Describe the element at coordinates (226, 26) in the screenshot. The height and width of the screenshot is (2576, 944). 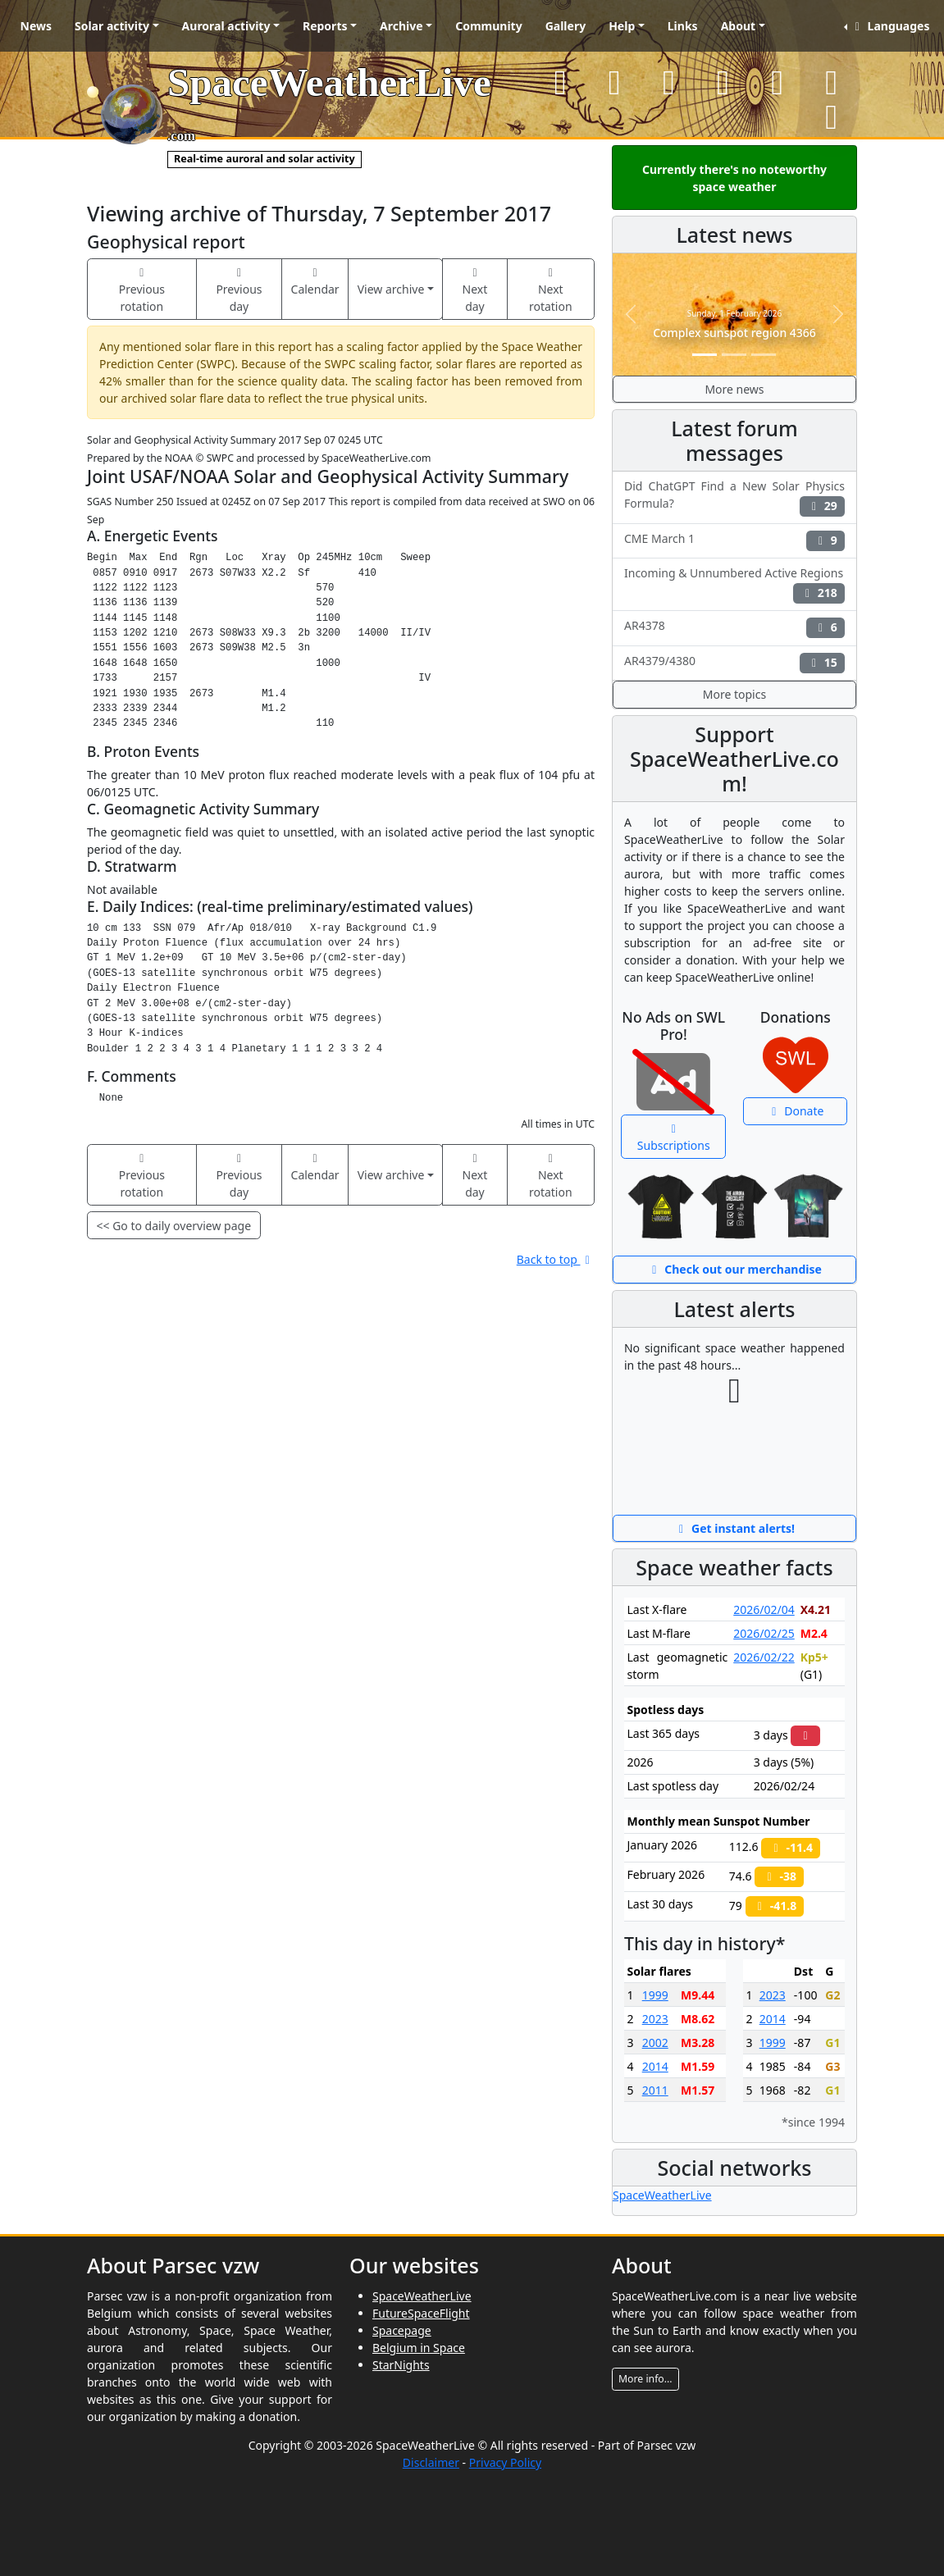
I see `Auroral activity` at that location.